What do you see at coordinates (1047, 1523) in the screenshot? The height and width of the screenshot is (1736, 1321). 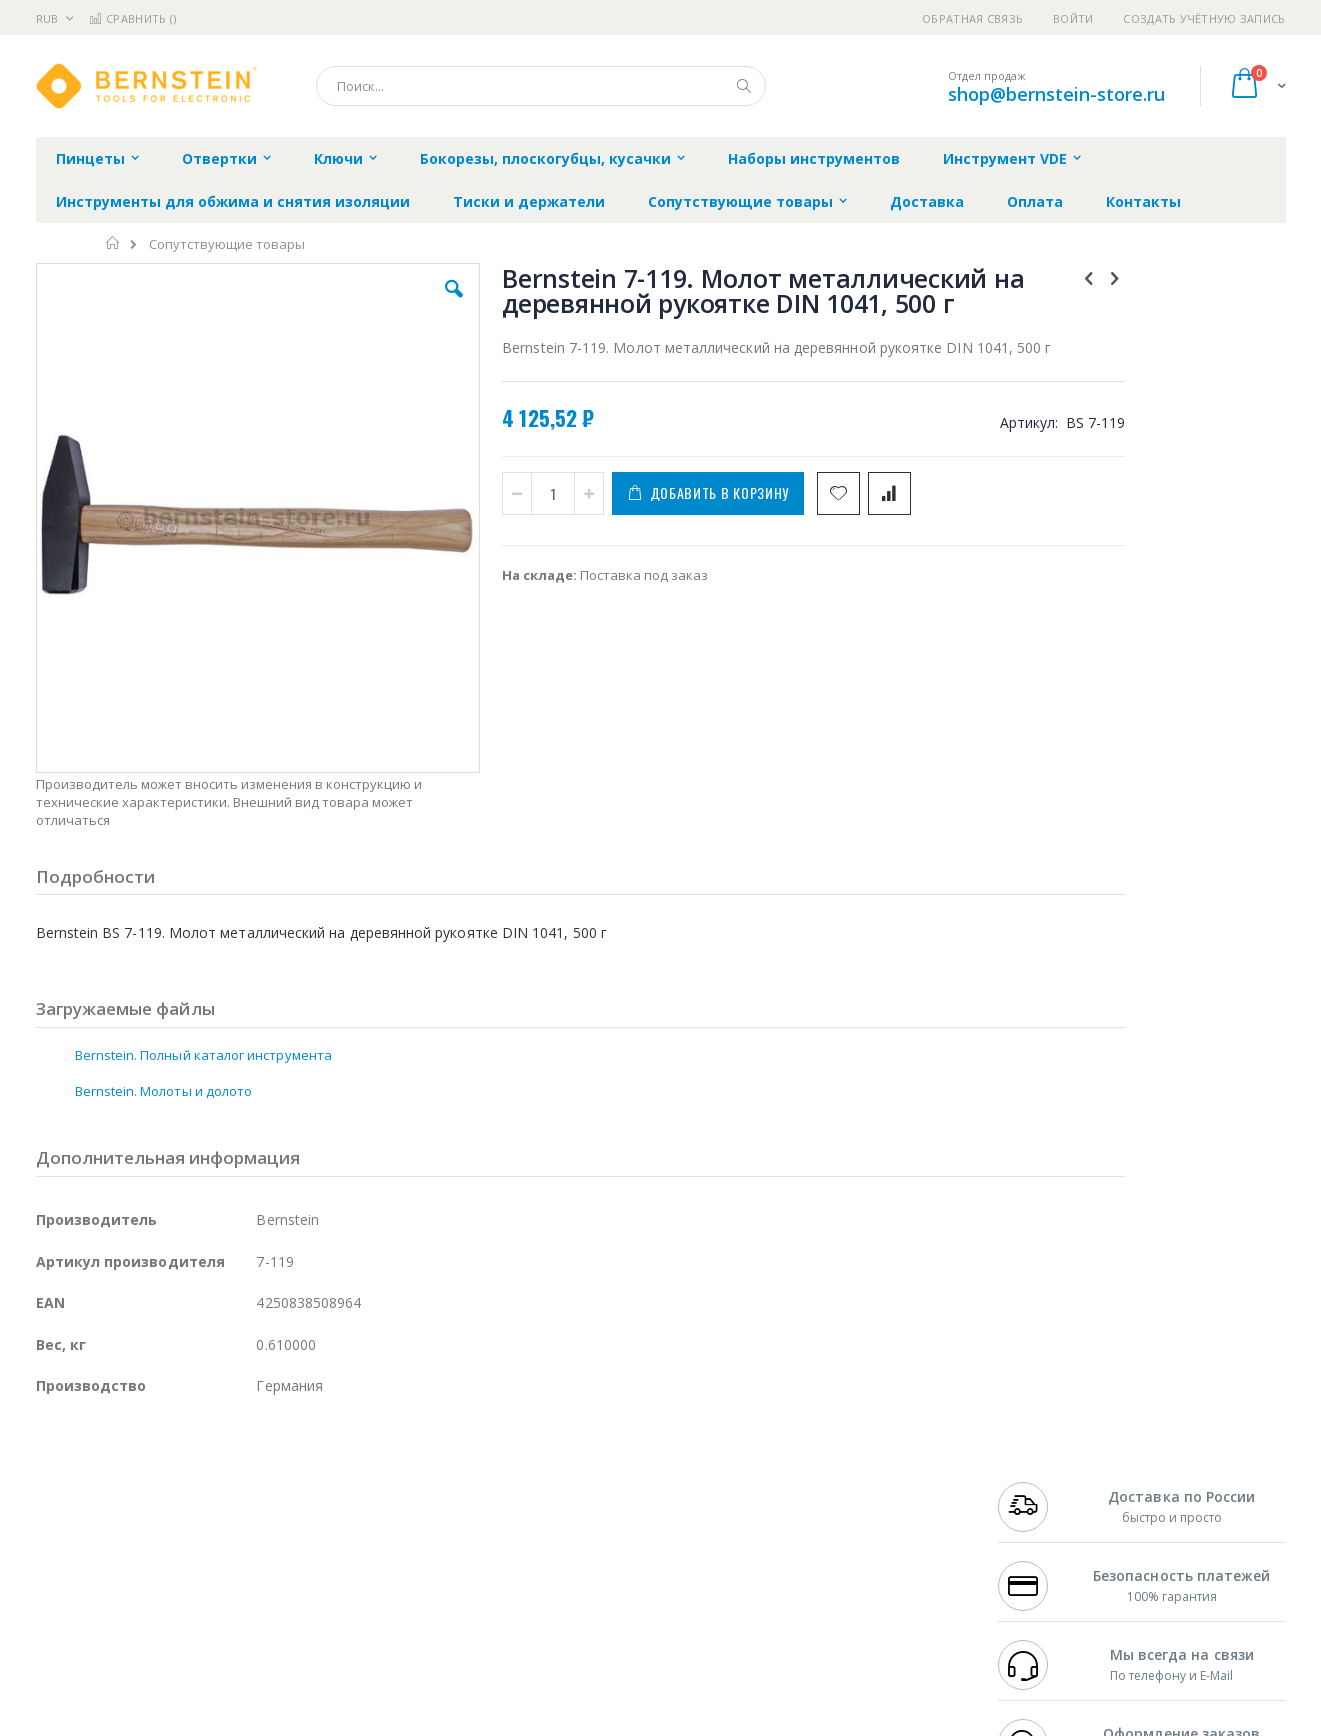 I see `8 800 551-6501` at bounding box center [1047, 1523].